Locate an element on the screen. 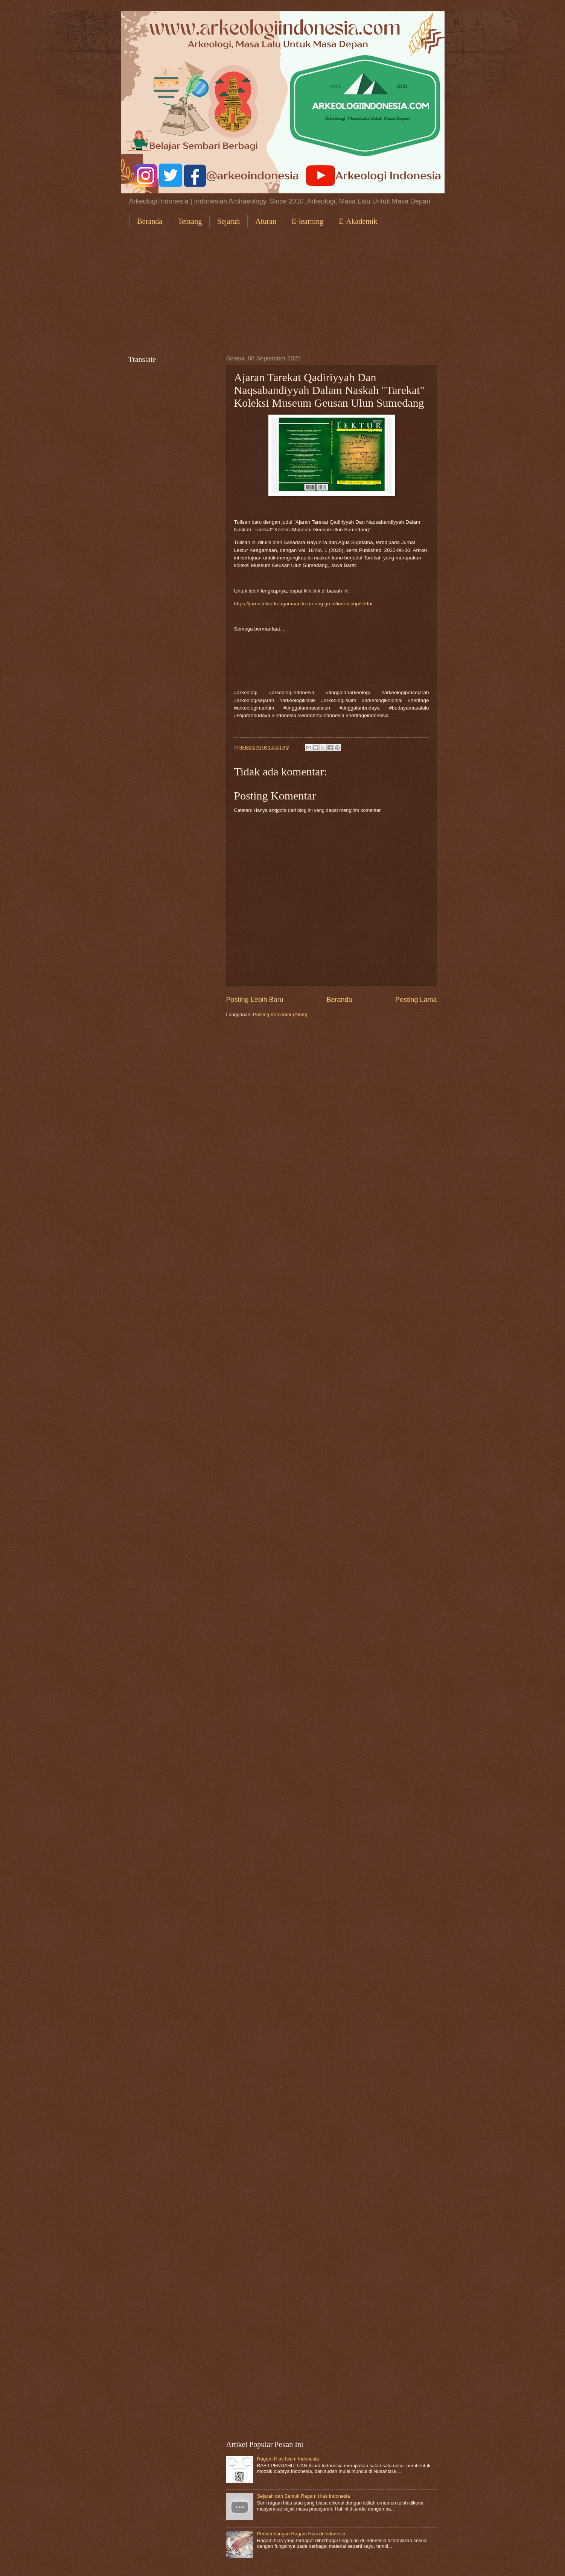 This screenshot has height=2576, width=565. Posting Lama is located at coordinates (416, 999).